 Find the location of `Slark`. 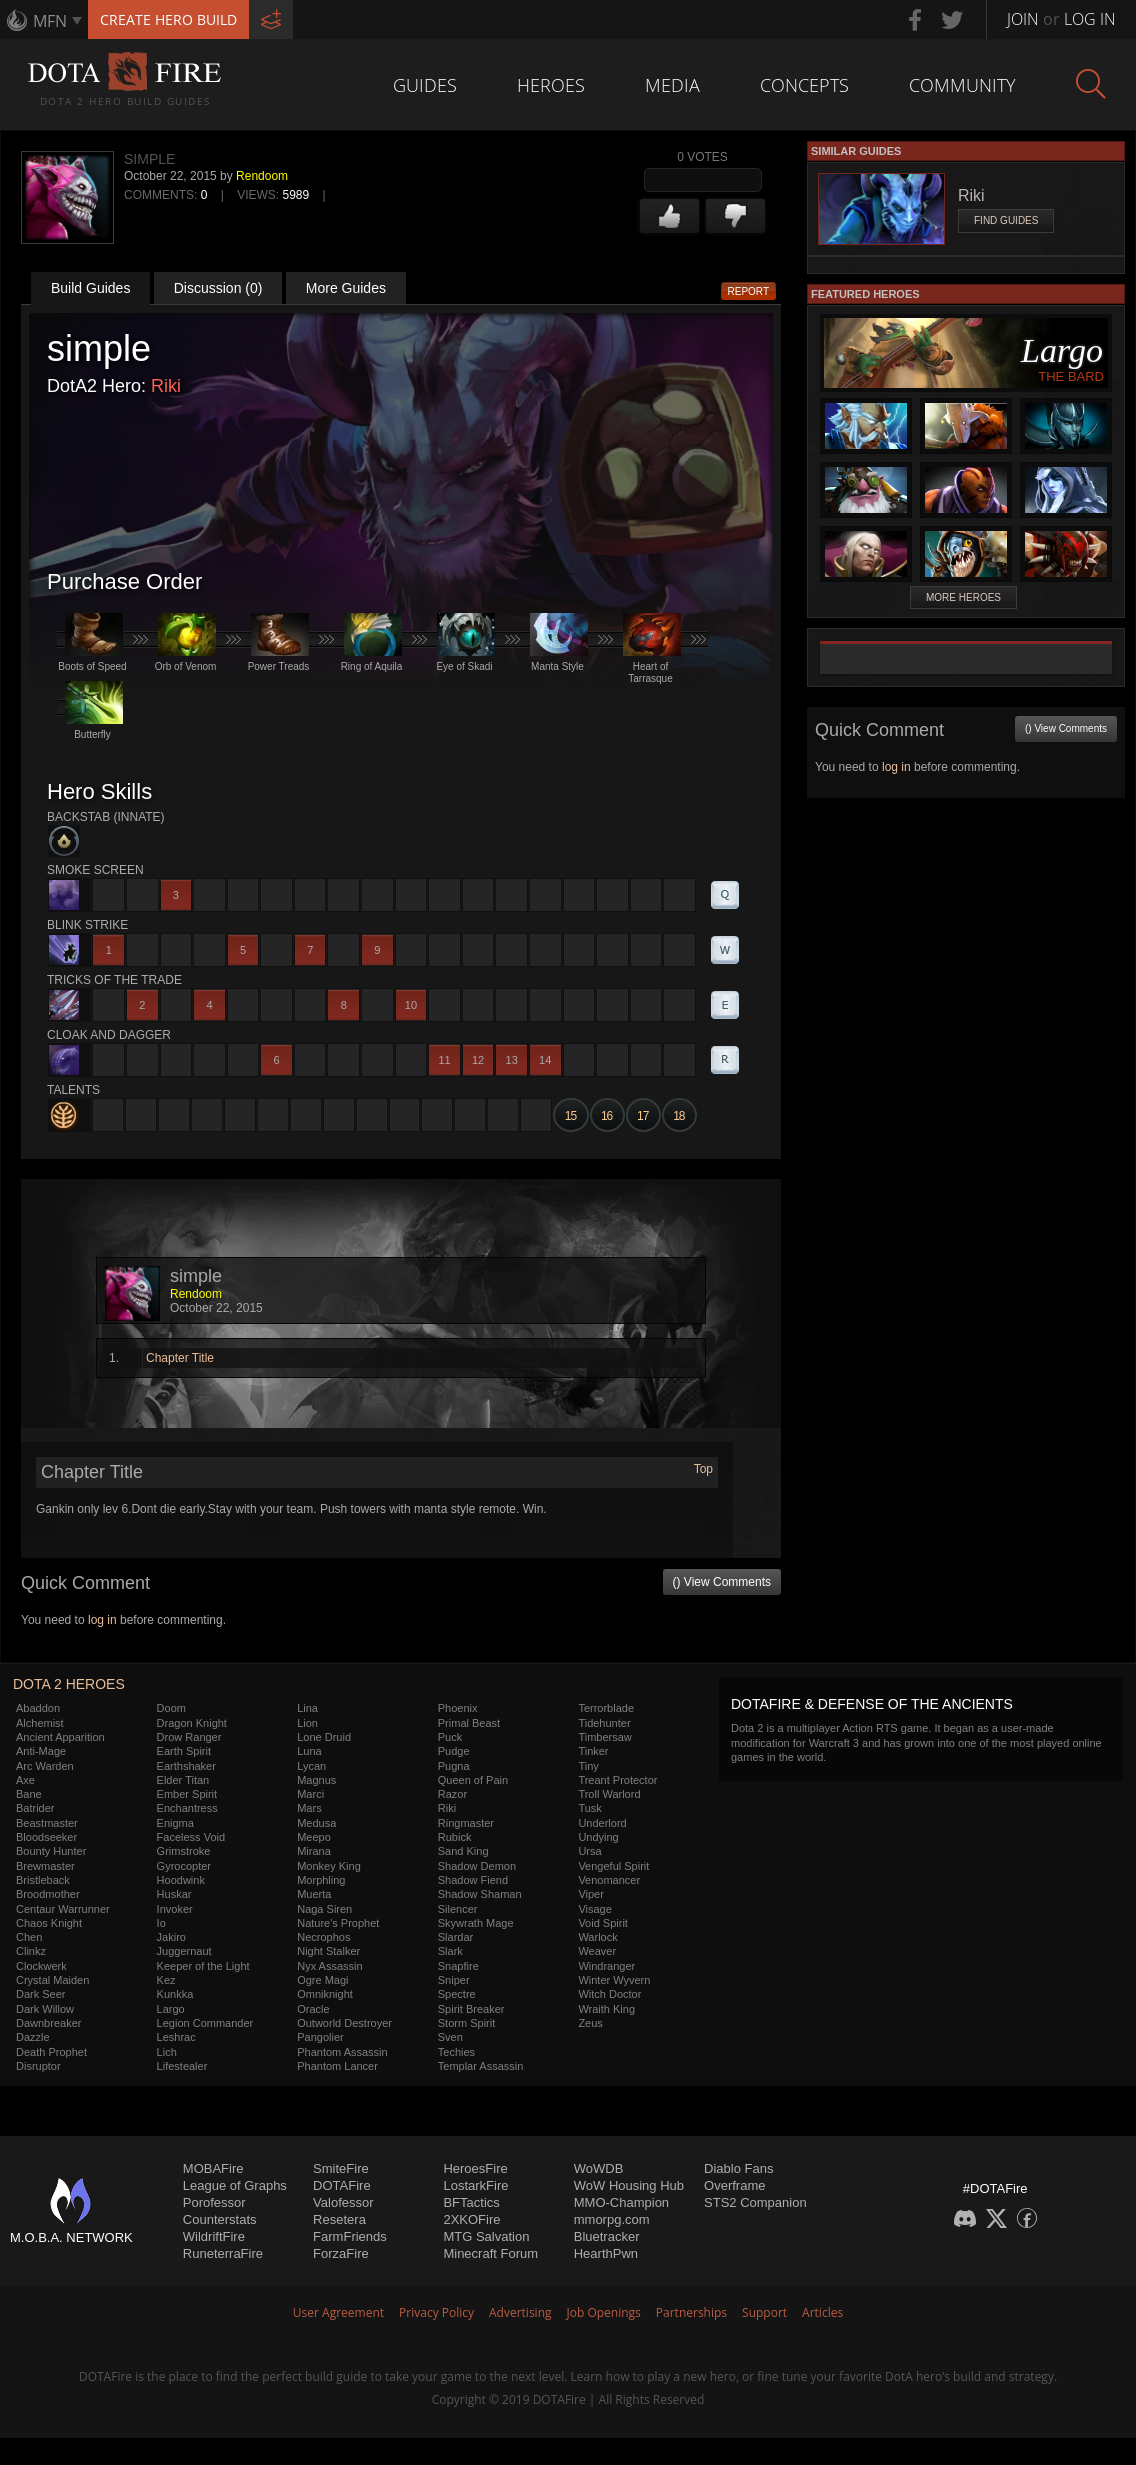

Slark is located at coordinates (450, 1951).